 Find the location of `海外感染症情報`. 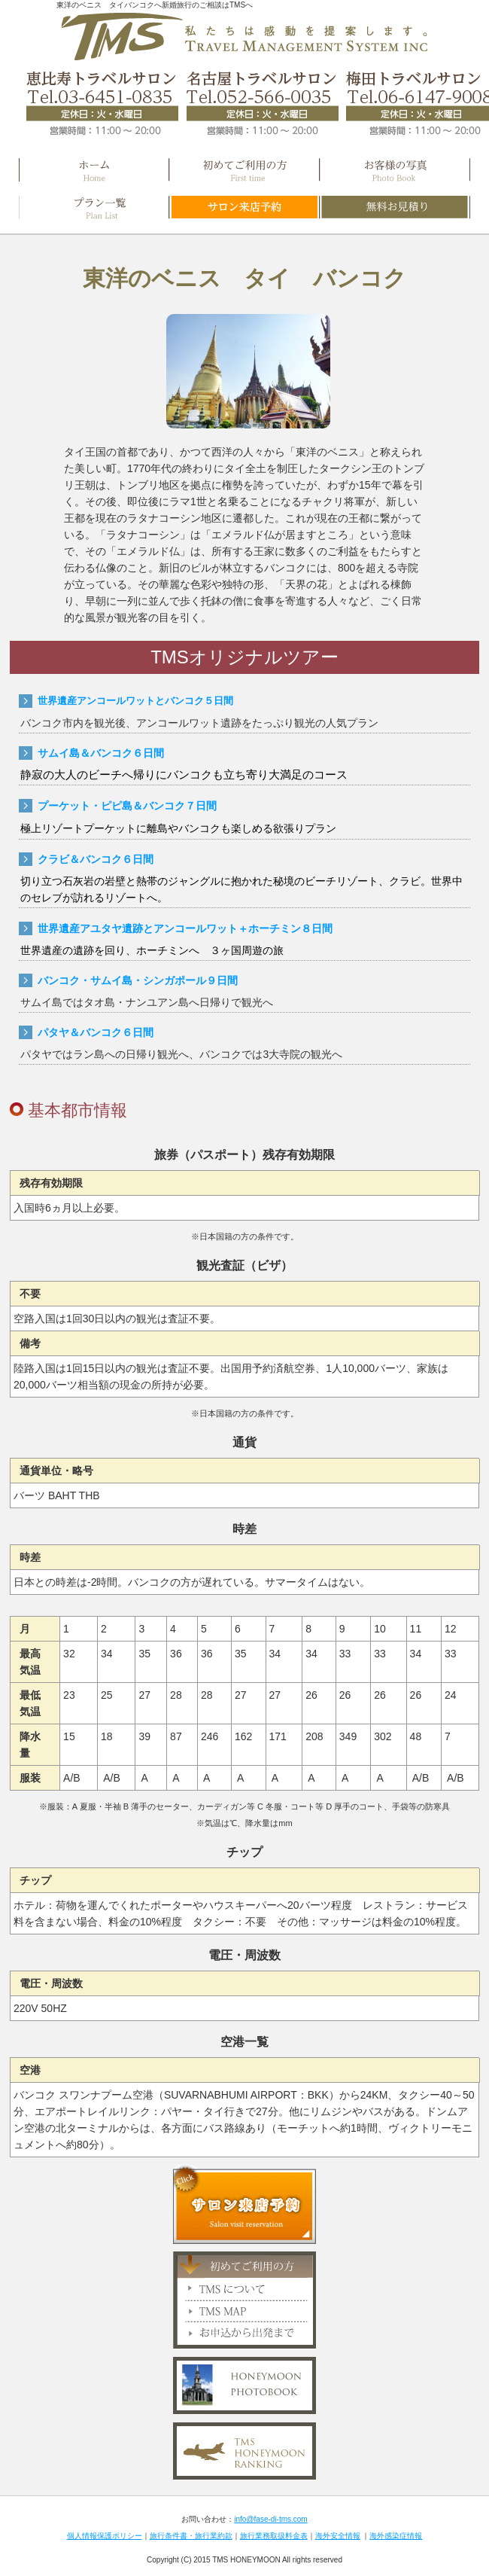

海外感染症情報 is located at coordinates (395, 2536).